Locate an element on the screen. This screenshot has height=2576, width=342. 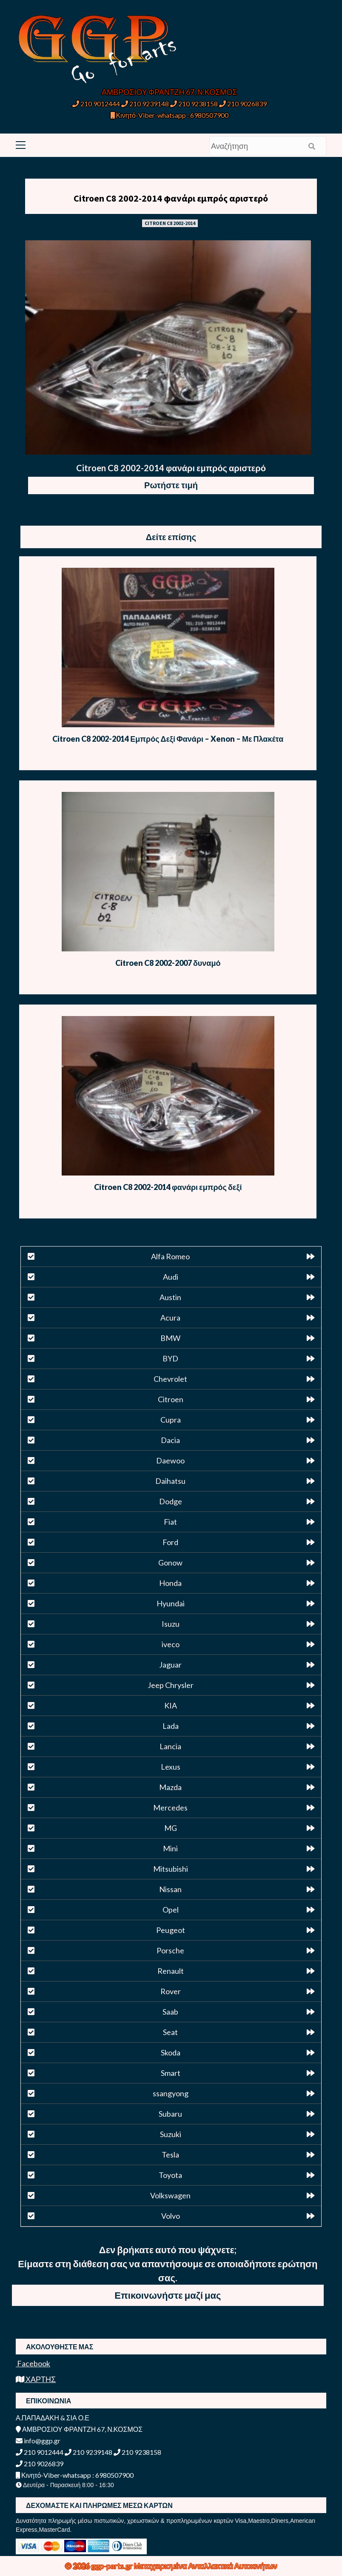
Fiat is located at coordinates (170, 1521).